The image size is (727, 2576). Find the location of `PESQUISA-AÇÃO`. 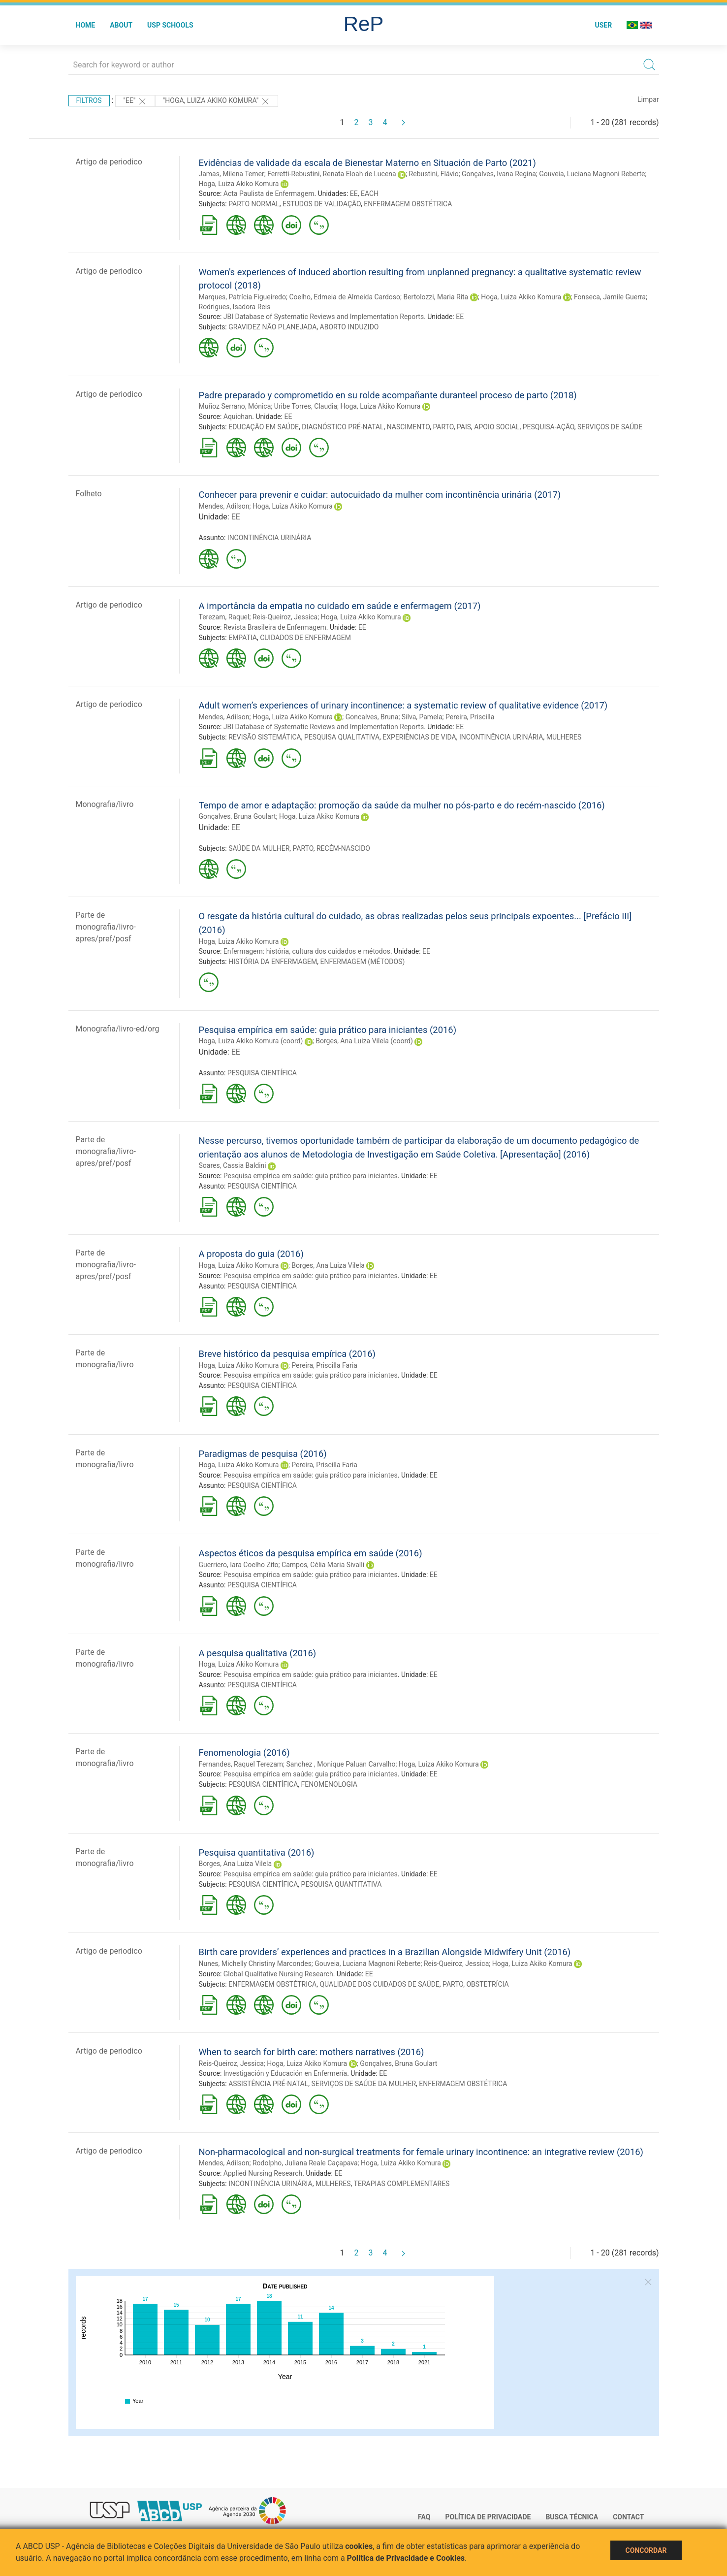

PESQUISA-AÇÃO is located at coordinates (548, 427).